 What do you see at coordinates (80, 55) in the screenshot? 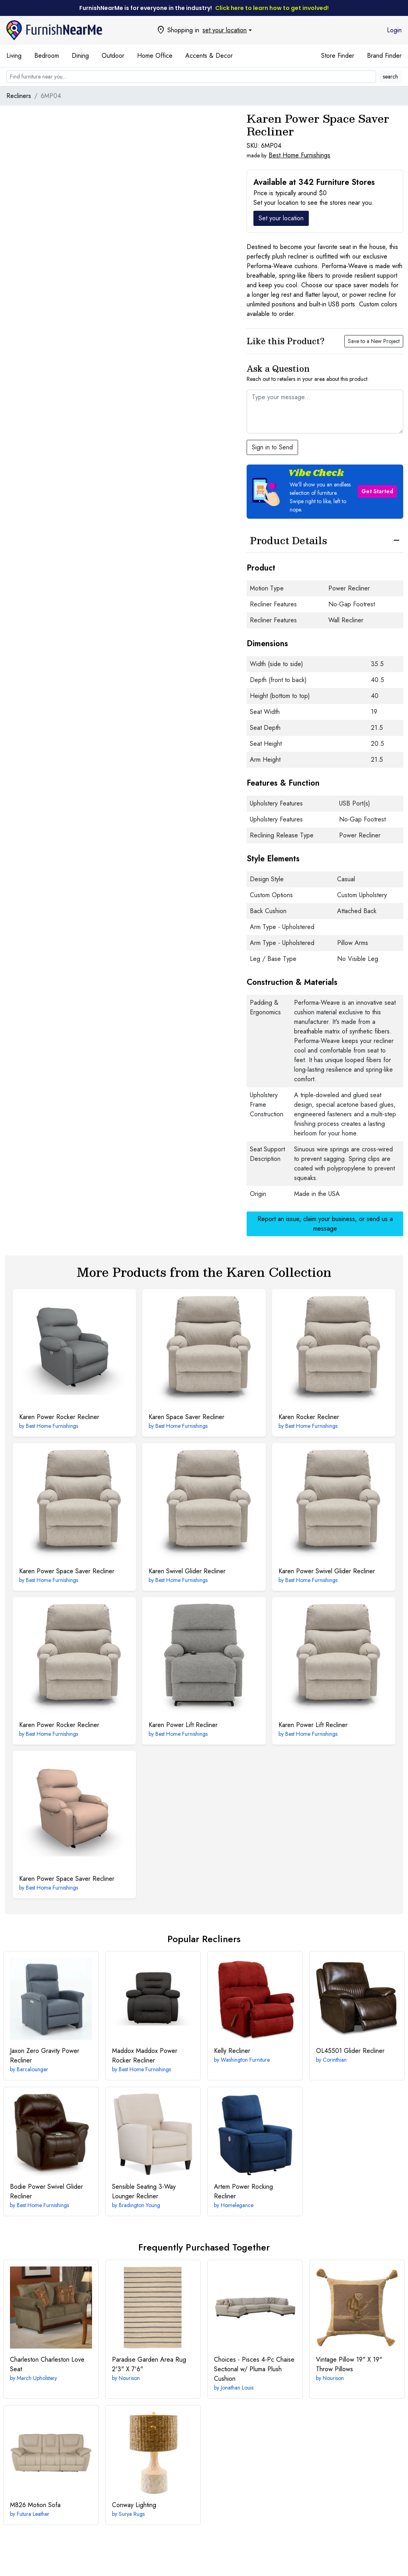
I see `Dining` at bounding box center [80, 55].